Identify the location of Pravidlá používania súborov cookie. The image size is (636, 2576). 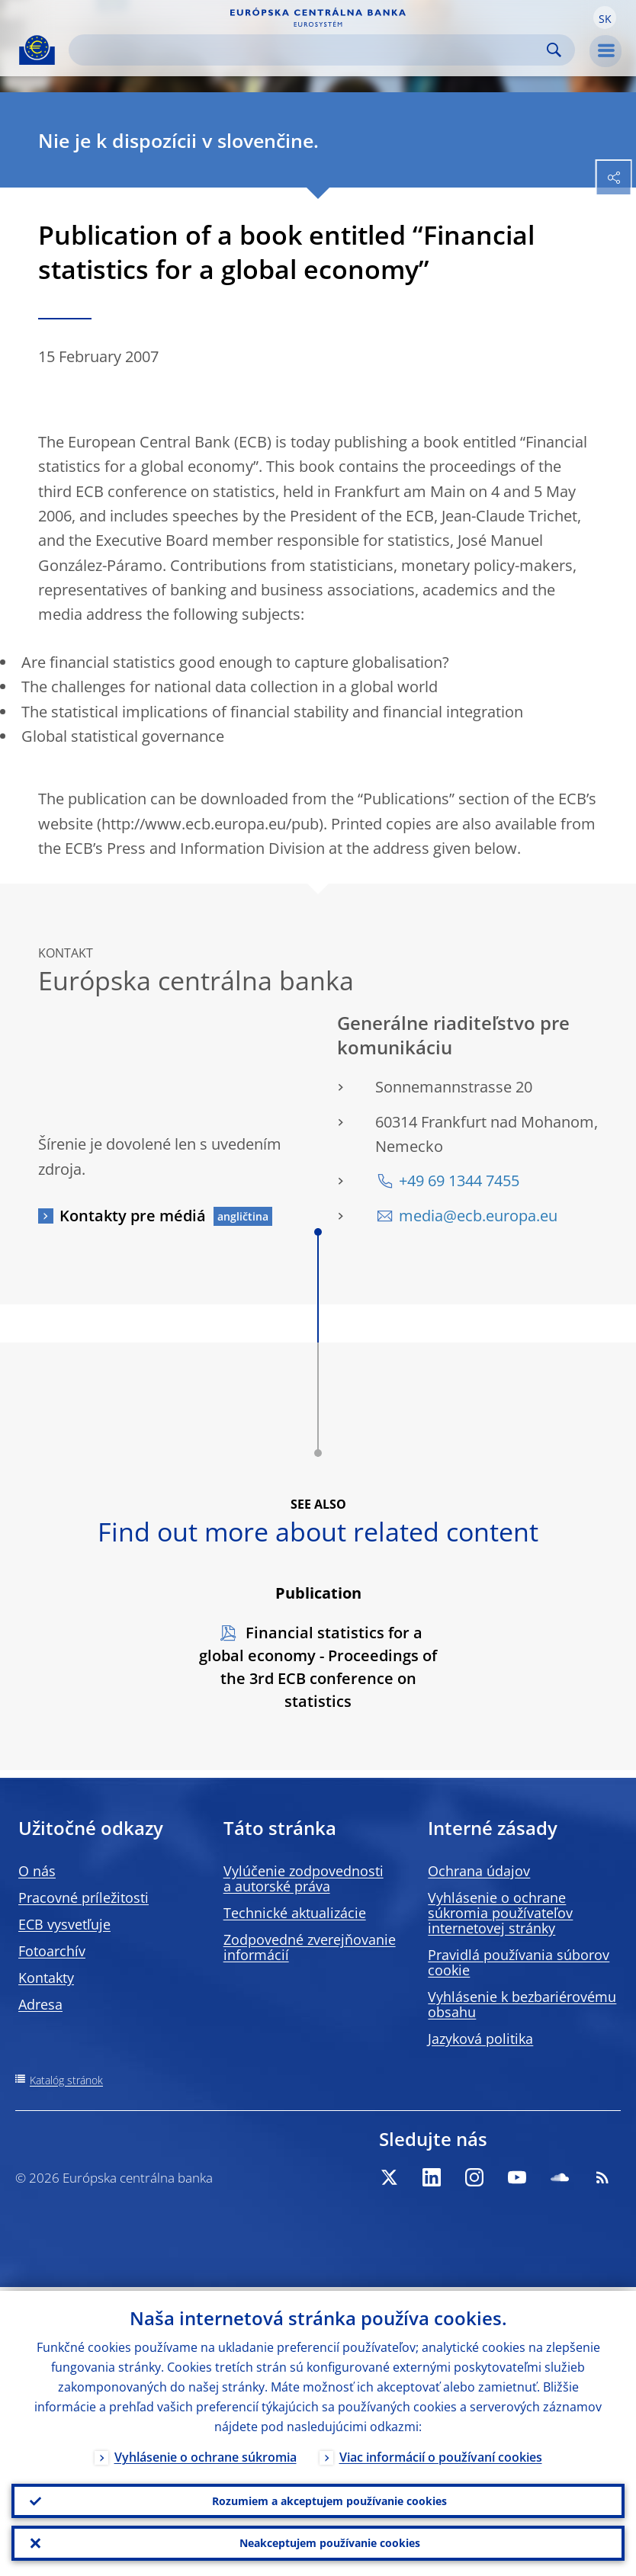
(518, 1962).